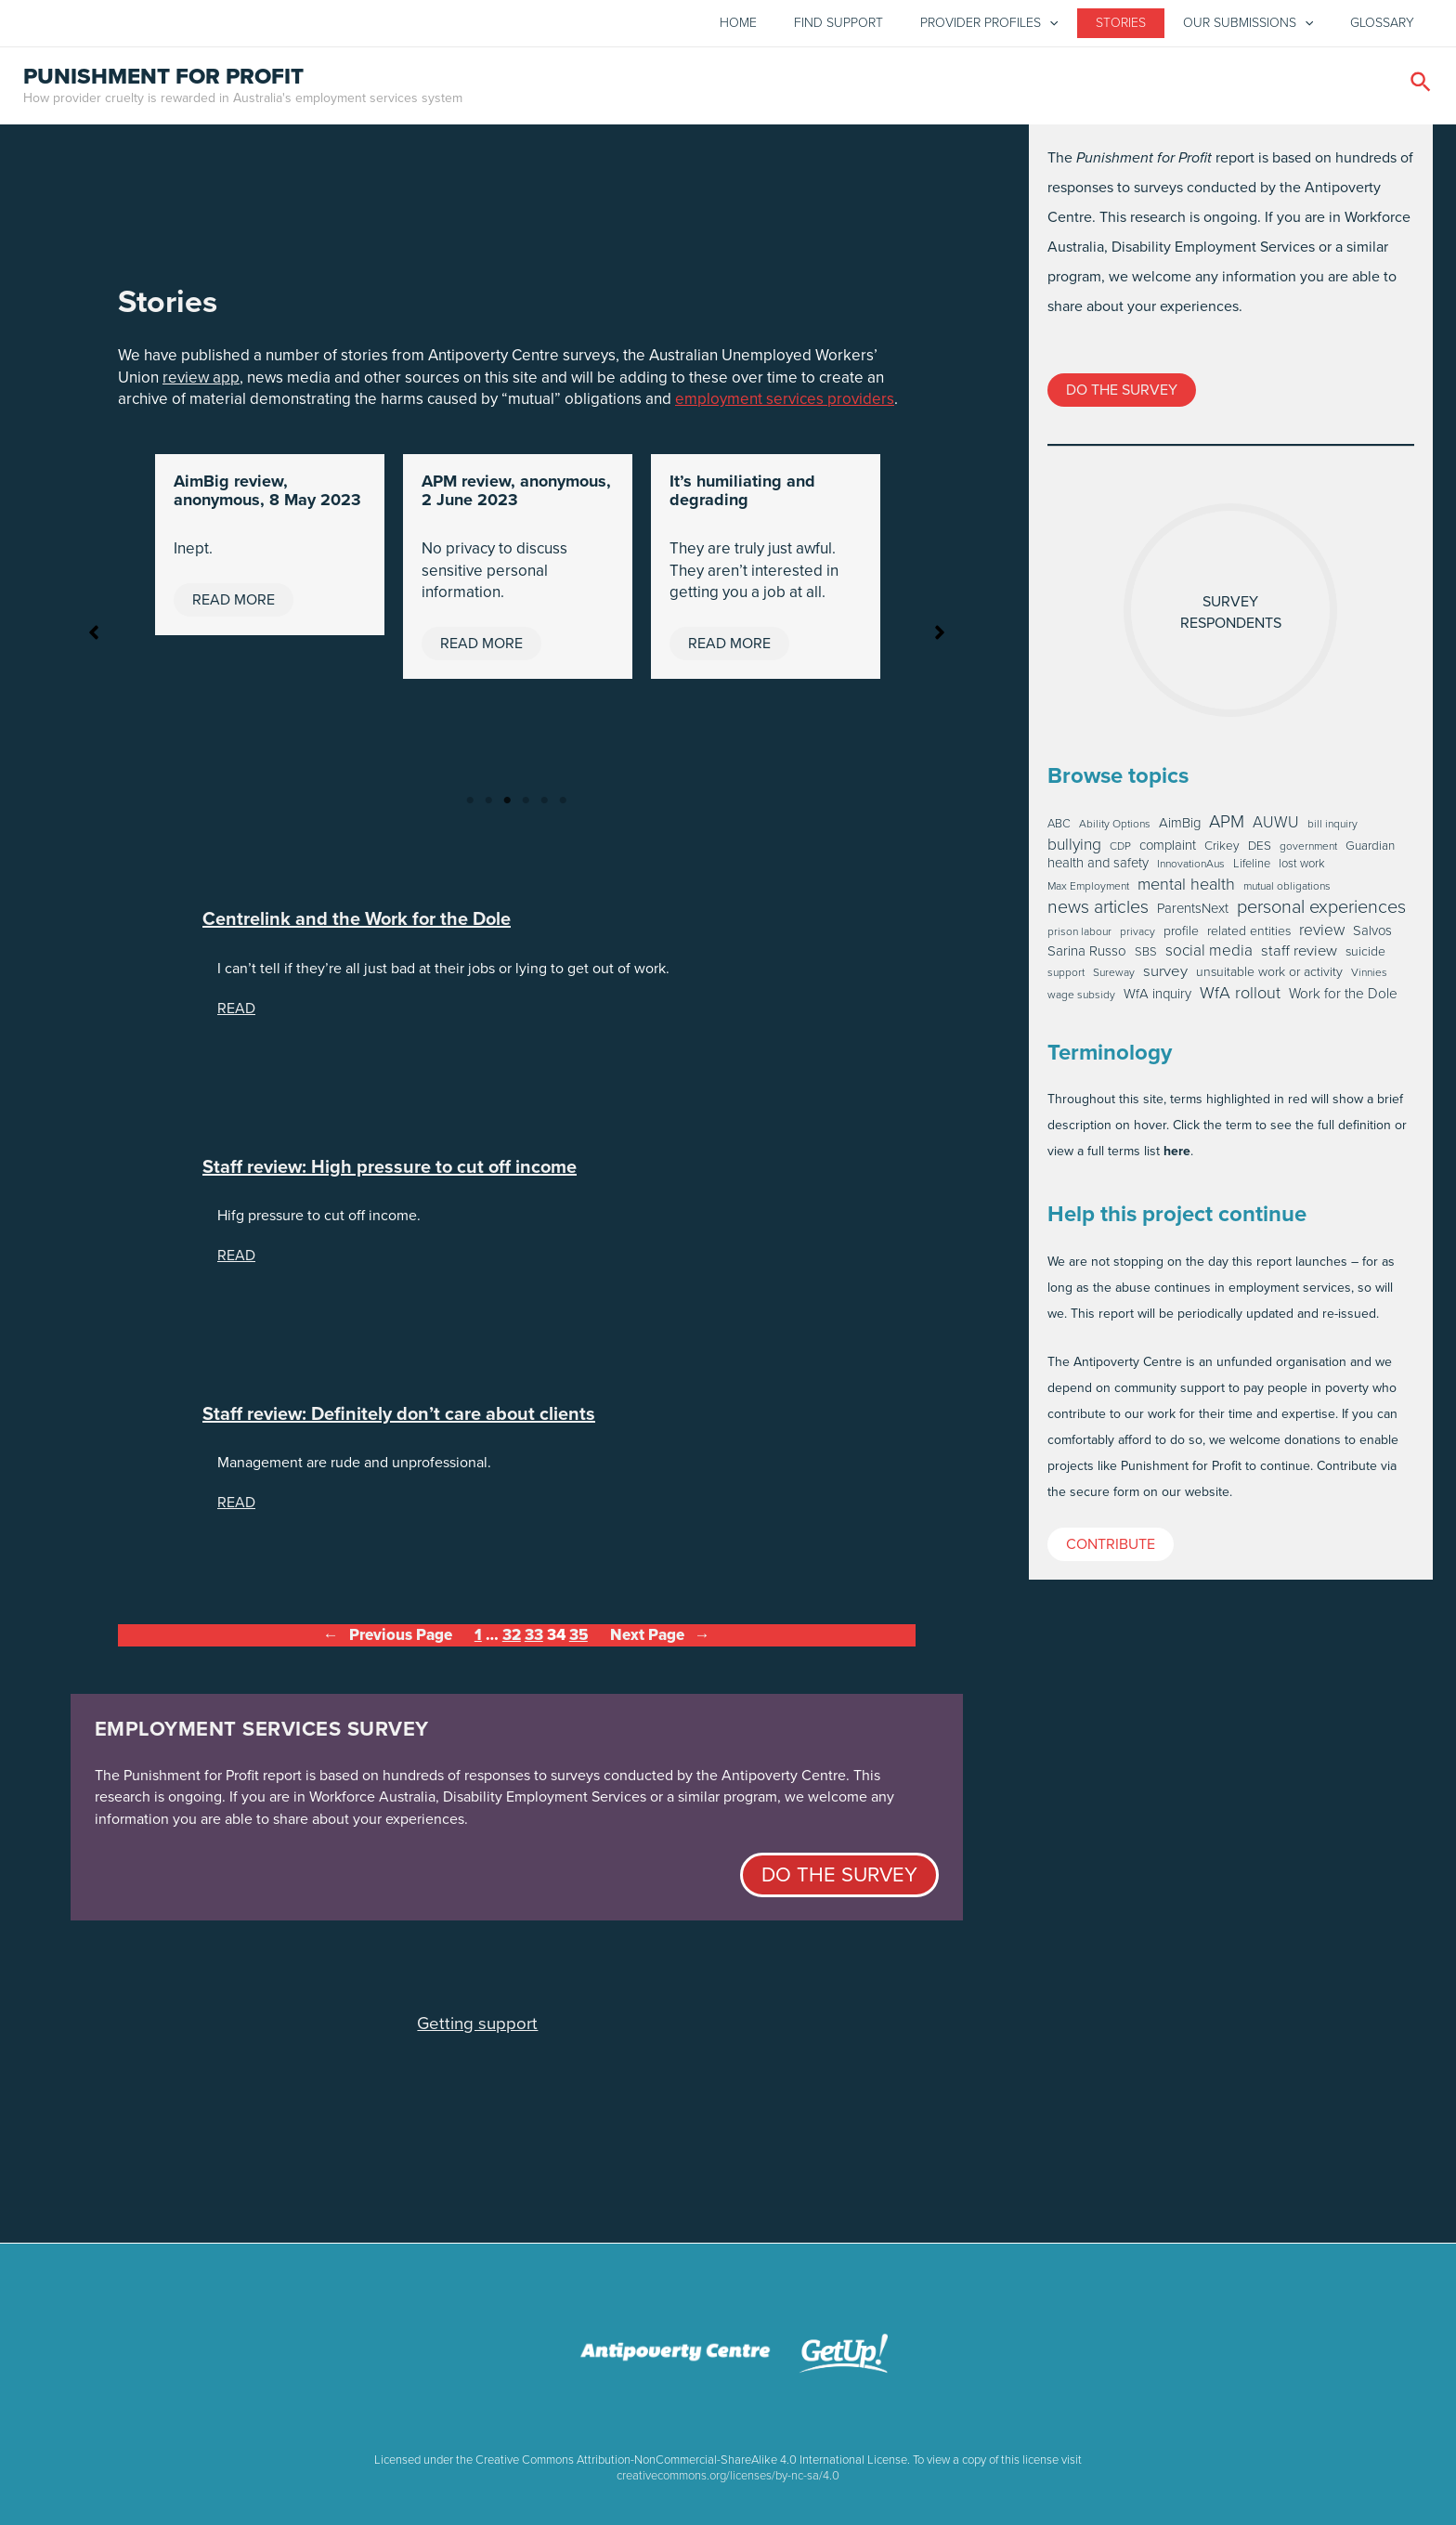  What do you see at coordinates (1299, 955) in the screenshot?
I see `staff review [staff review (15 items)]` at bounding box center [1299, 955].